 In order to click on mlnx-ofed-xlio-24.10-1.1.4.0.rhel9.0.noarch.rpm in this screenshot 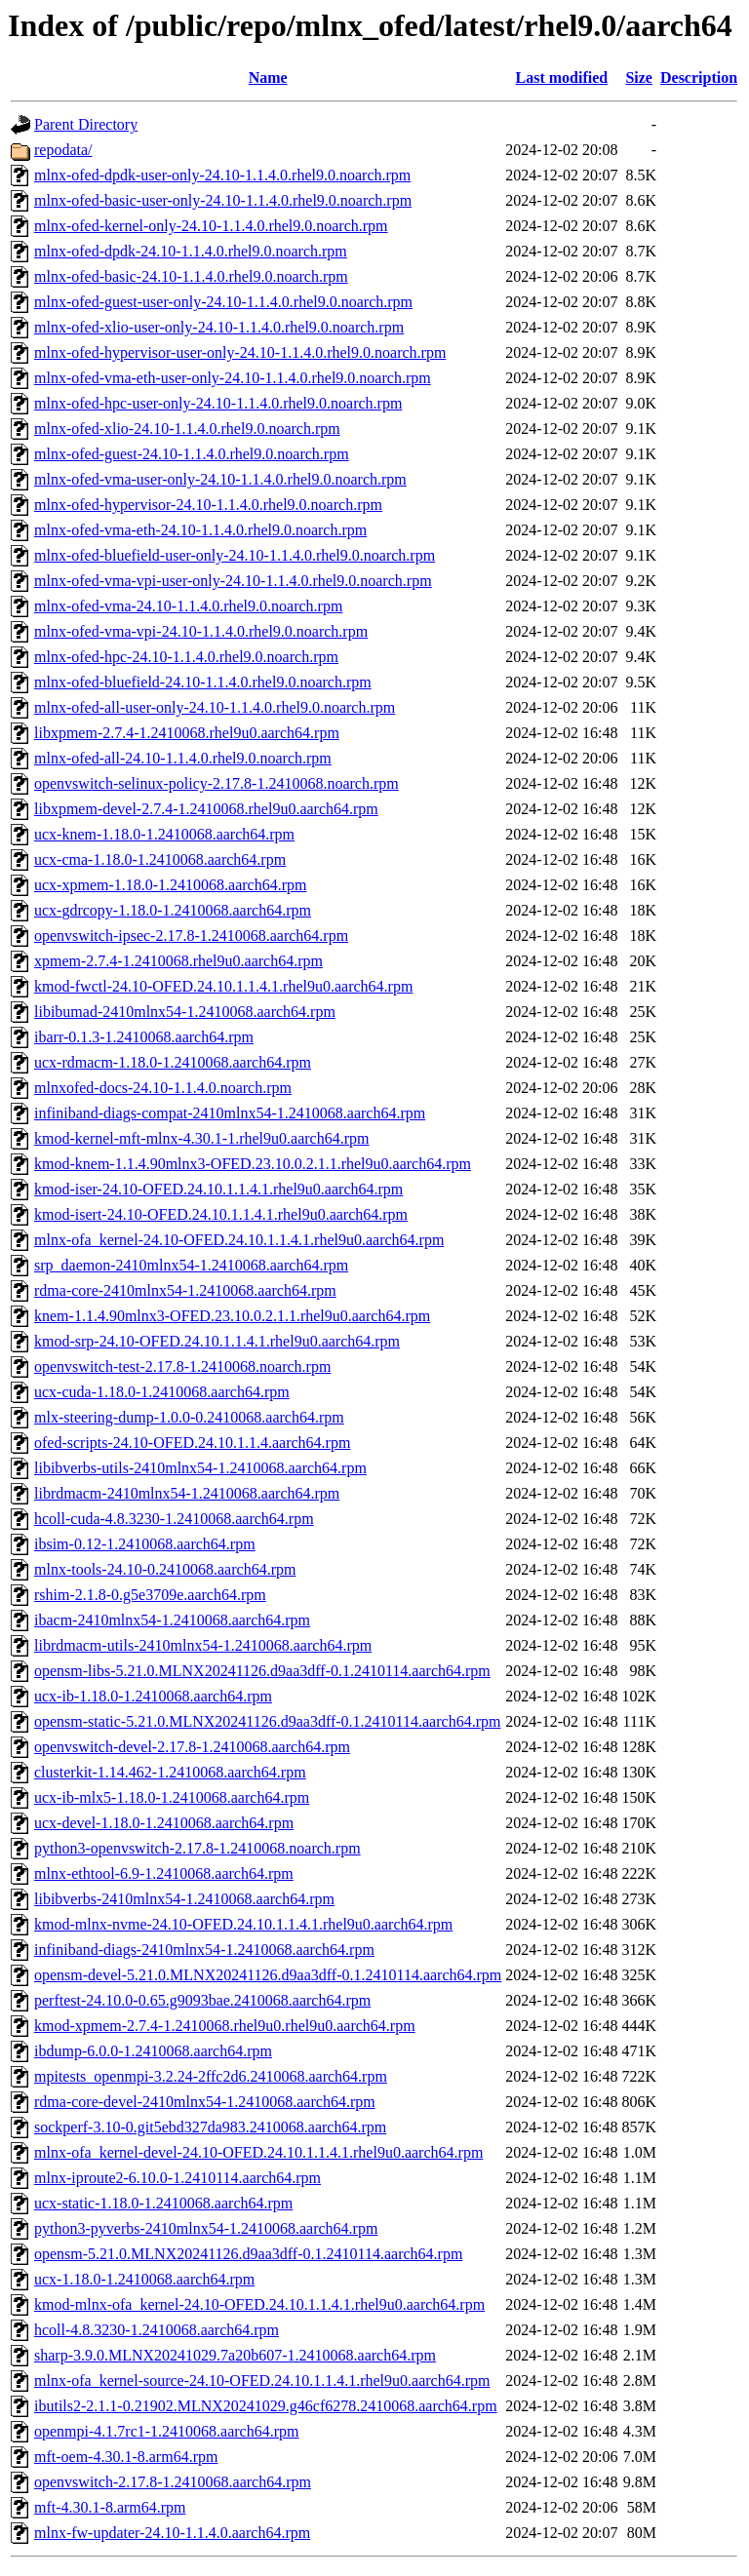, I will do `click(187, 428)`.